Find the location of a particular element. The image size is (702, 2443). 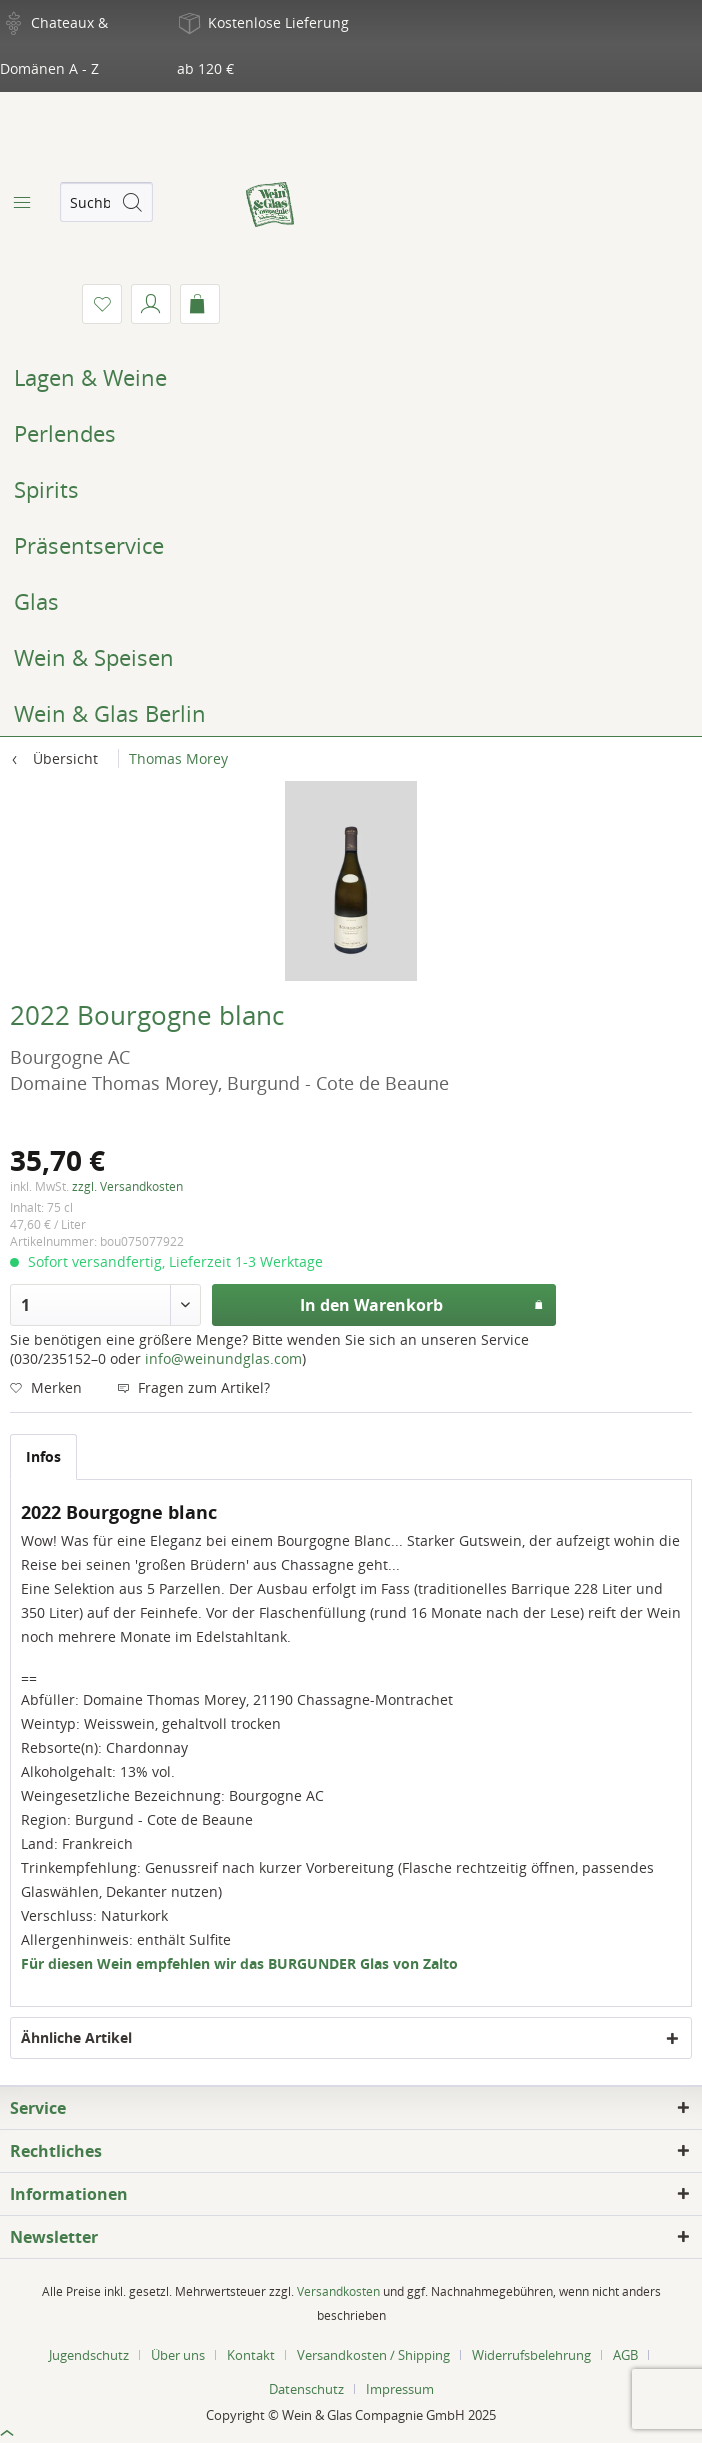

zzgl. Versandkosten is located at coordinates (127, 1186).